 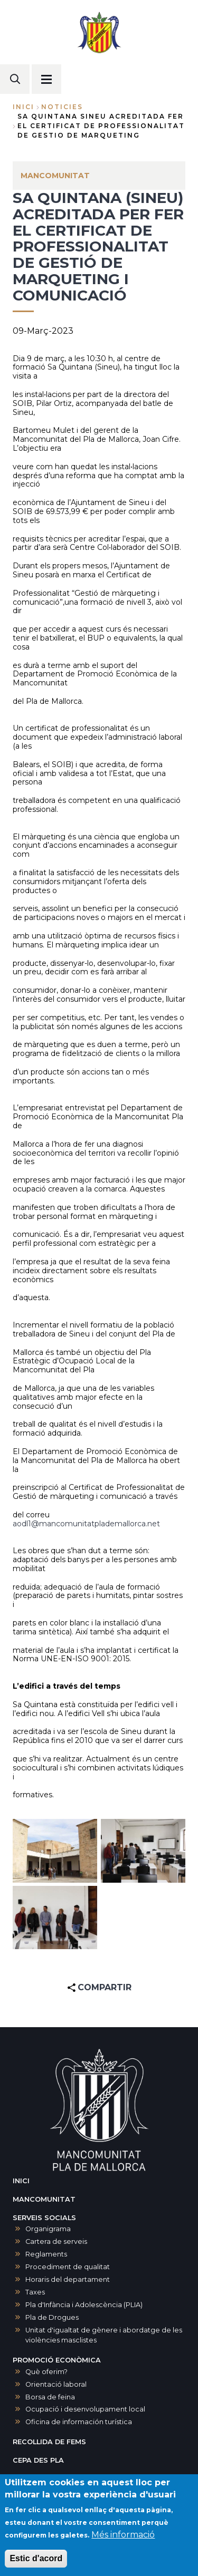 I want to click on Horaris del departament, so click(x=67, y=2279).